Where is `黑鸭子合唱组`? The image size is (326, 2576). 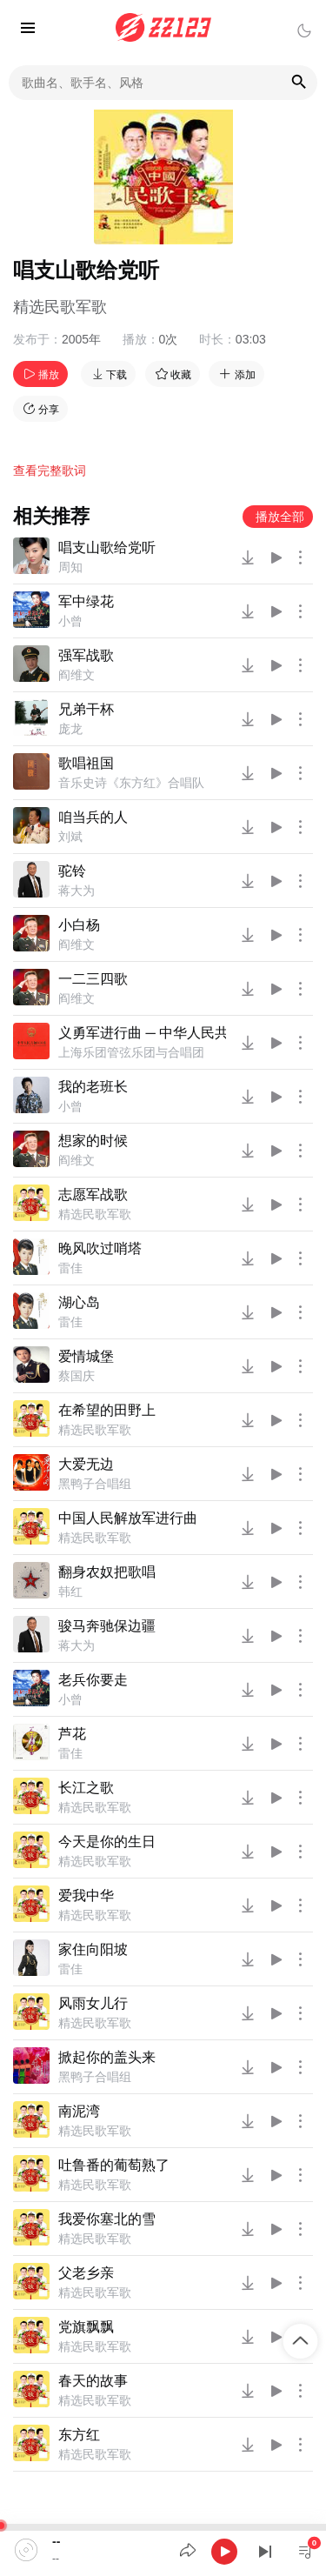
黑鸭子合唱组 is located at coordinates (94, 1484).